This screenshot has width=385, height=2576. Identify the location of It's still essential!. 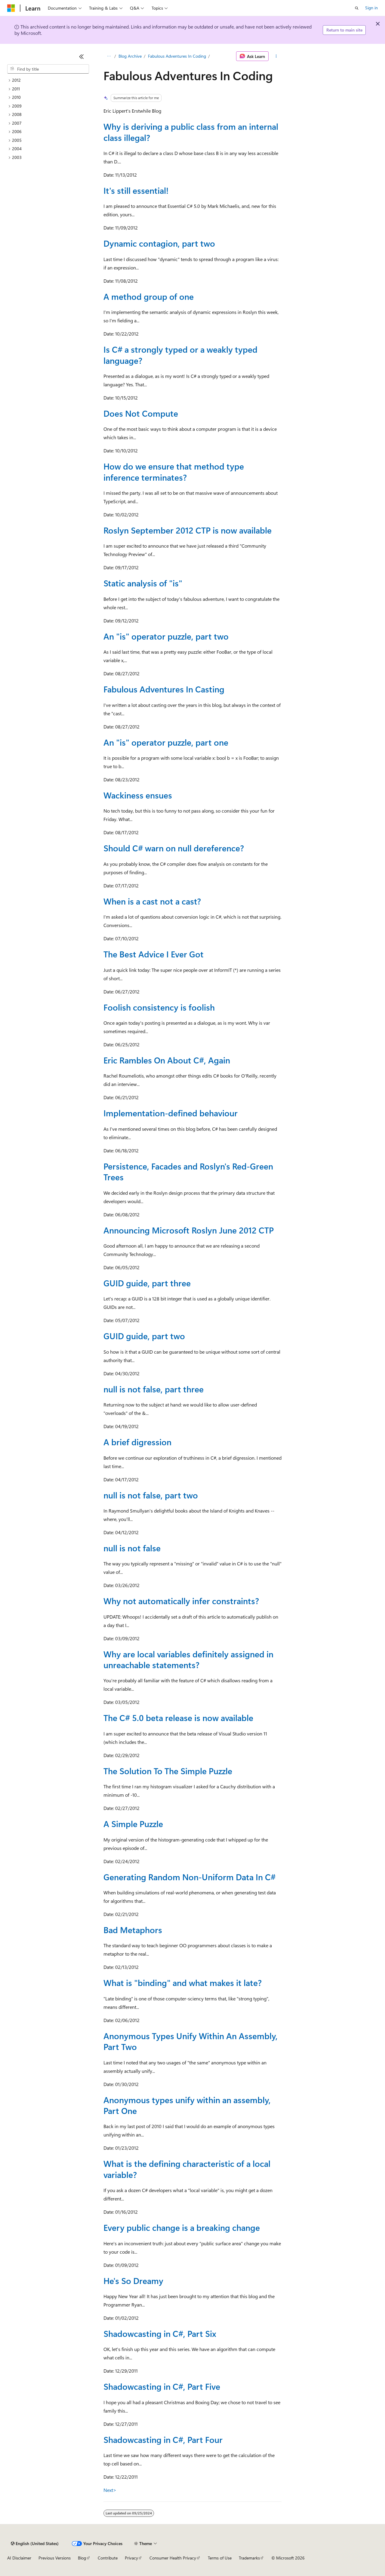
(135, 190).